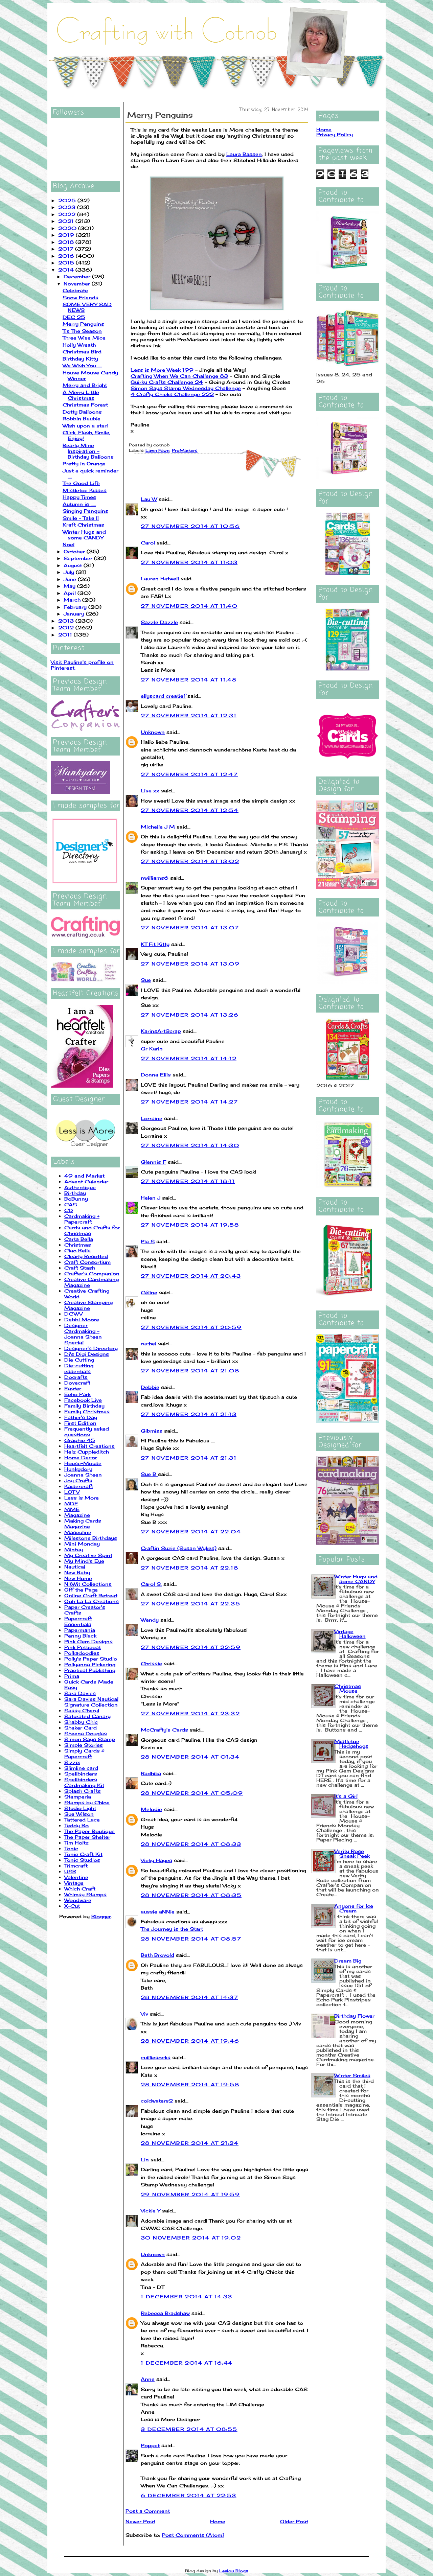  I want to click on 27 November 2014 at 22:35, so click(190, 1603).